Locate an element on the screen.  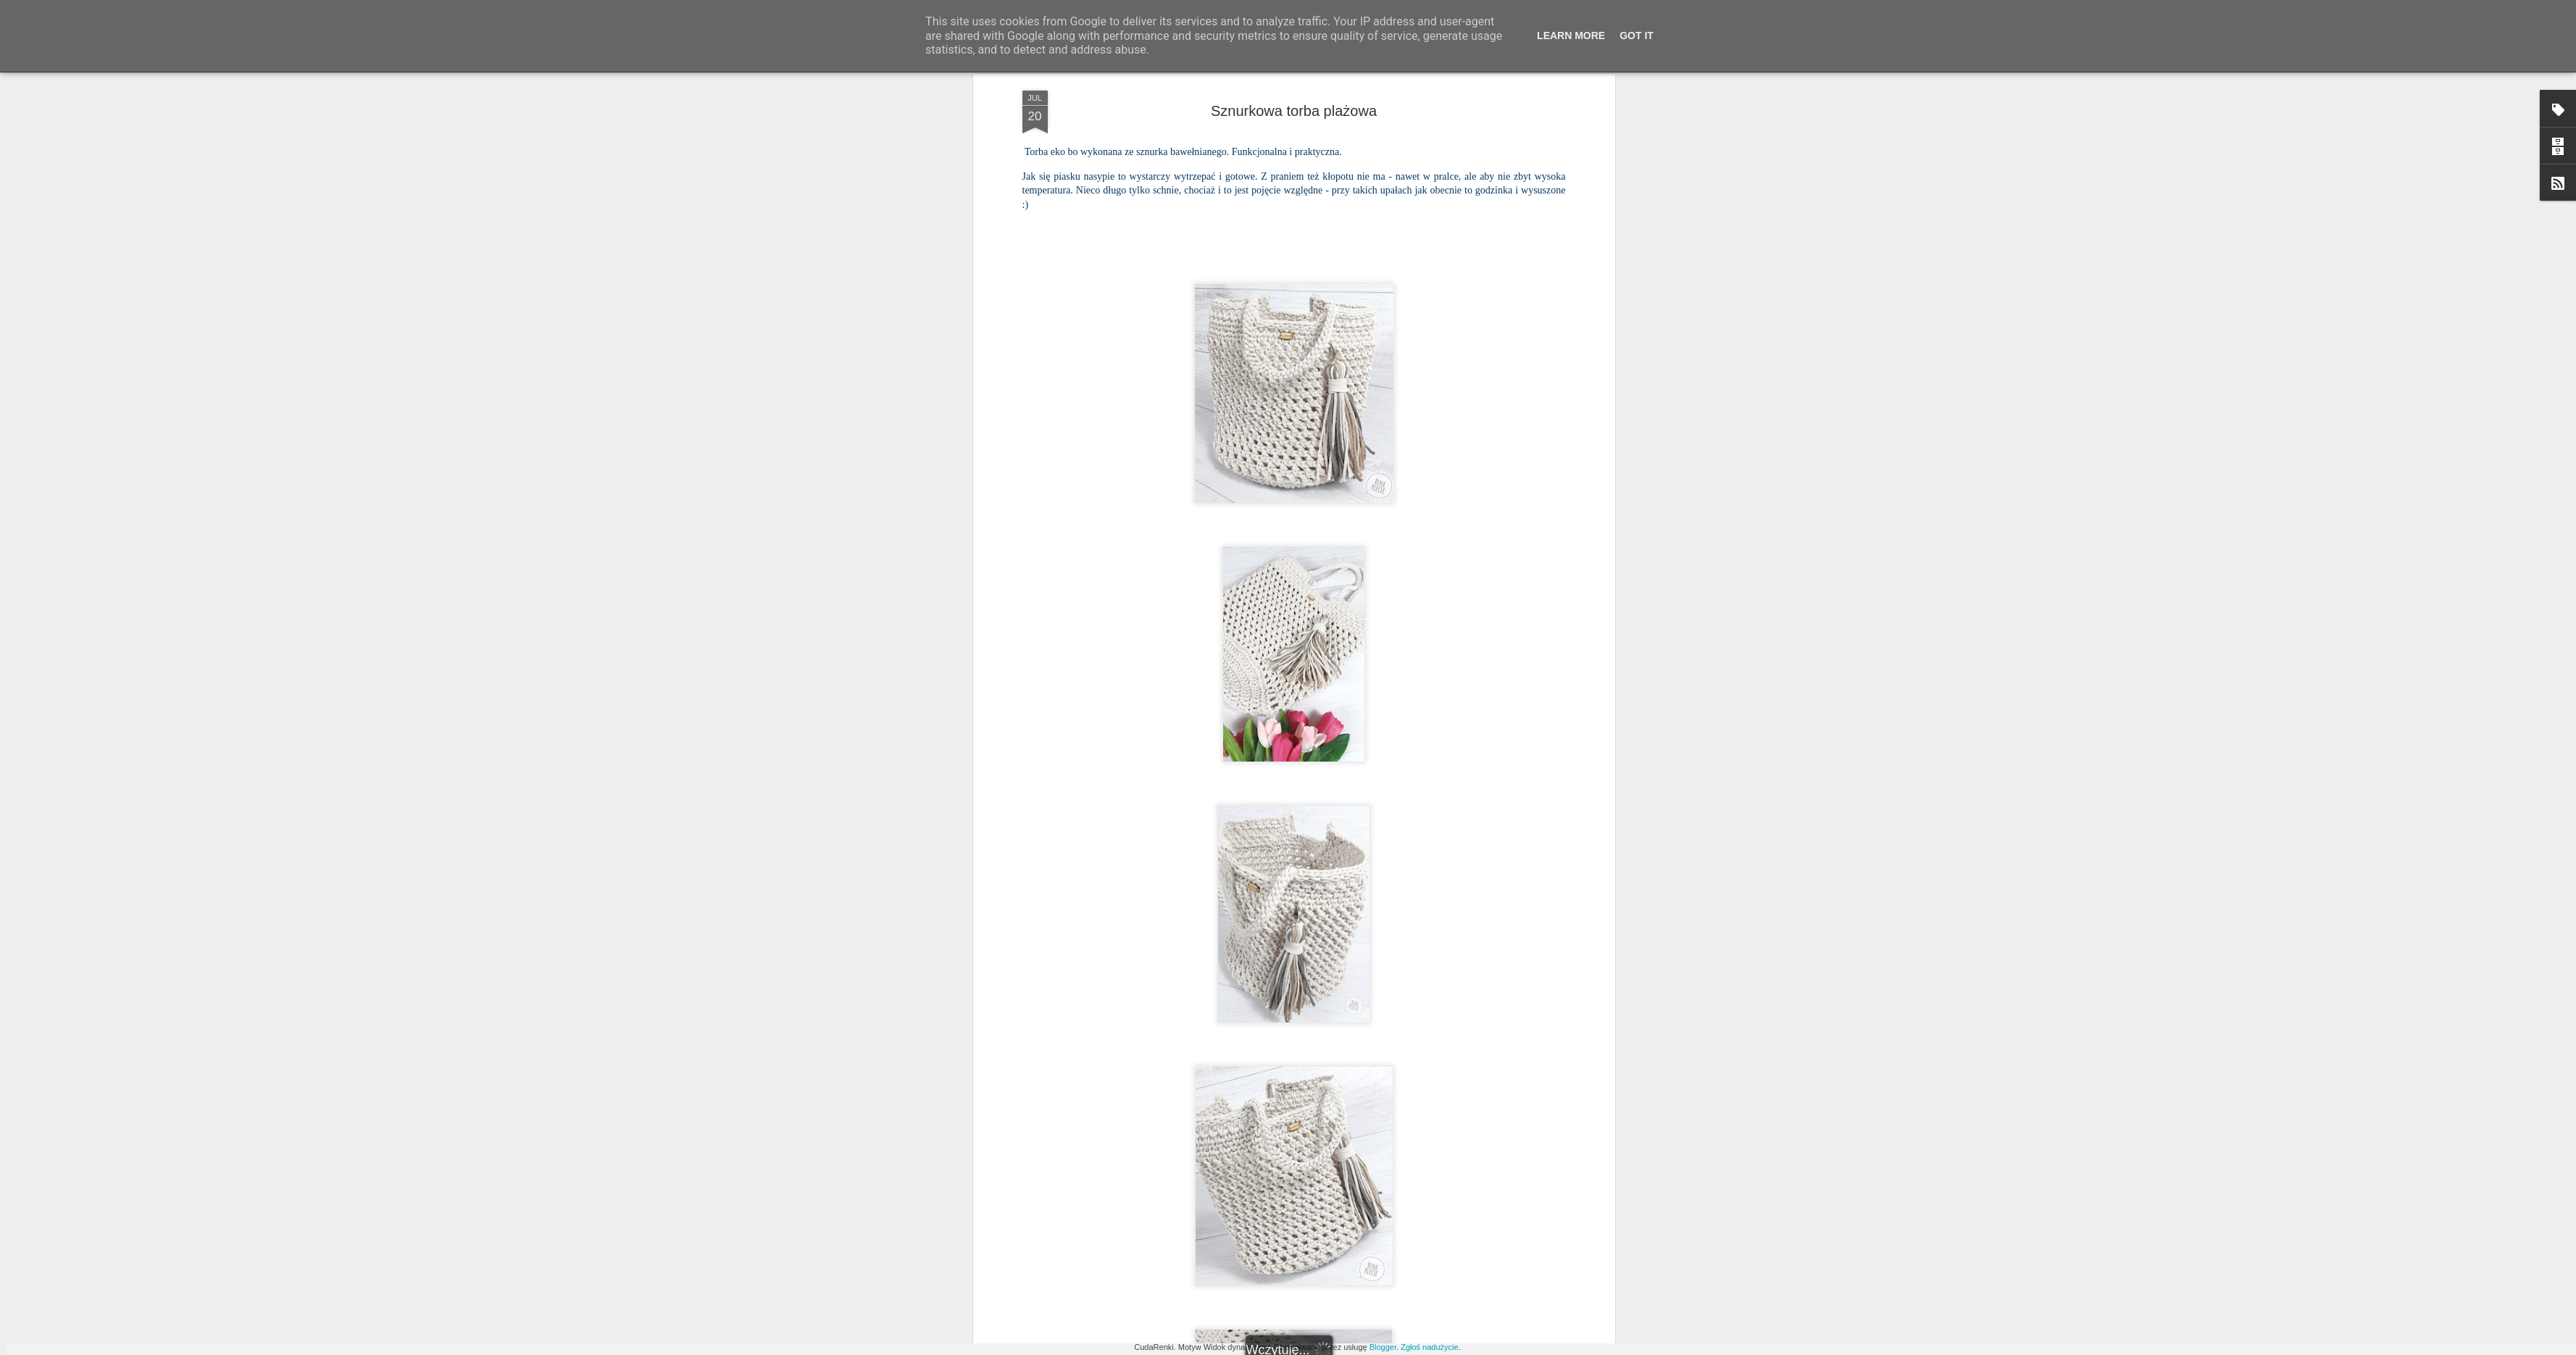
Got it is located at coordinates (1637, 35).